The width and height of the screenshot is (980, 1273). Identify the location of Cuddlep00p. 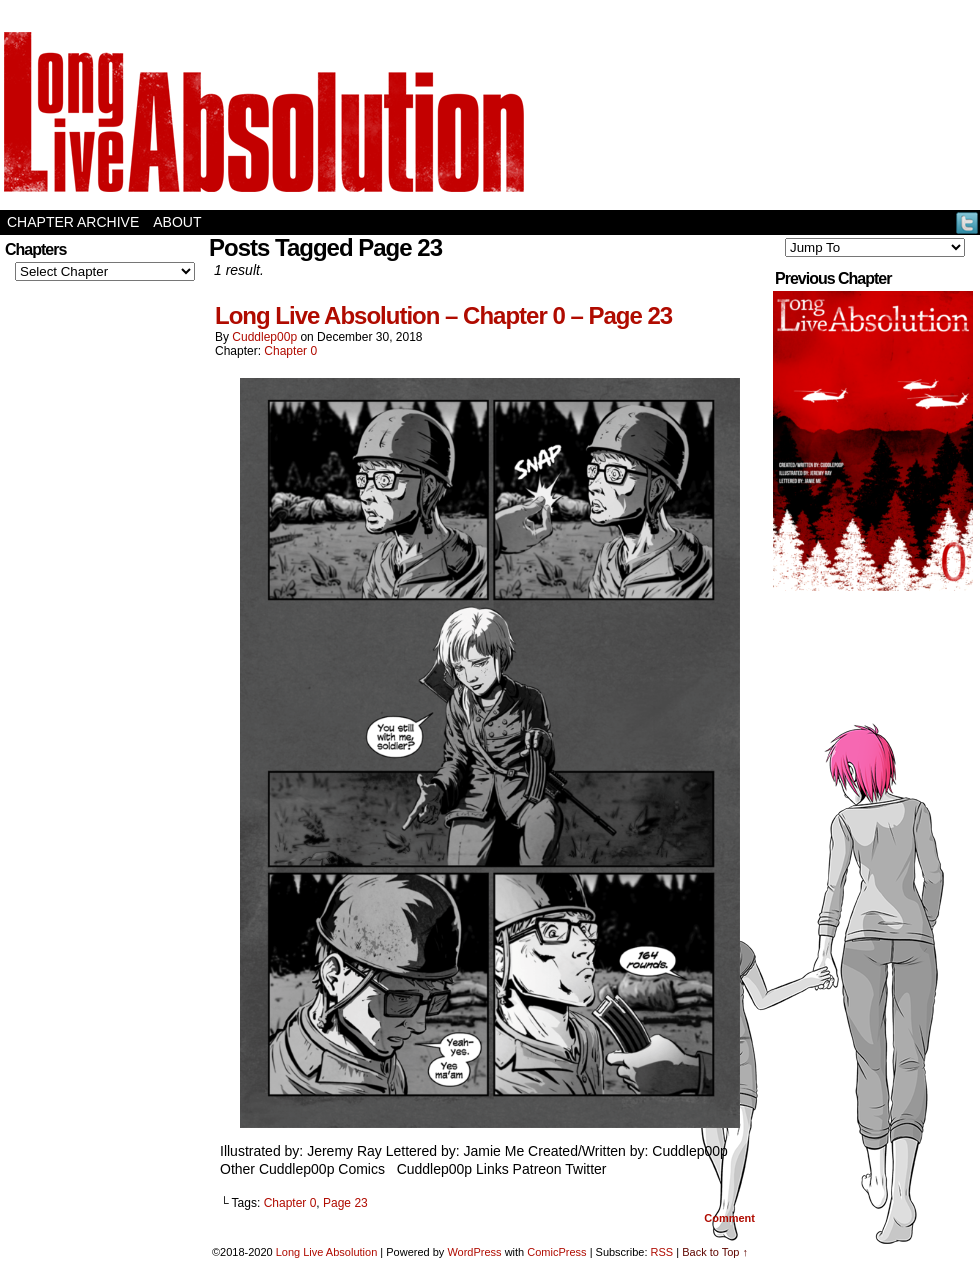
(264, 337).